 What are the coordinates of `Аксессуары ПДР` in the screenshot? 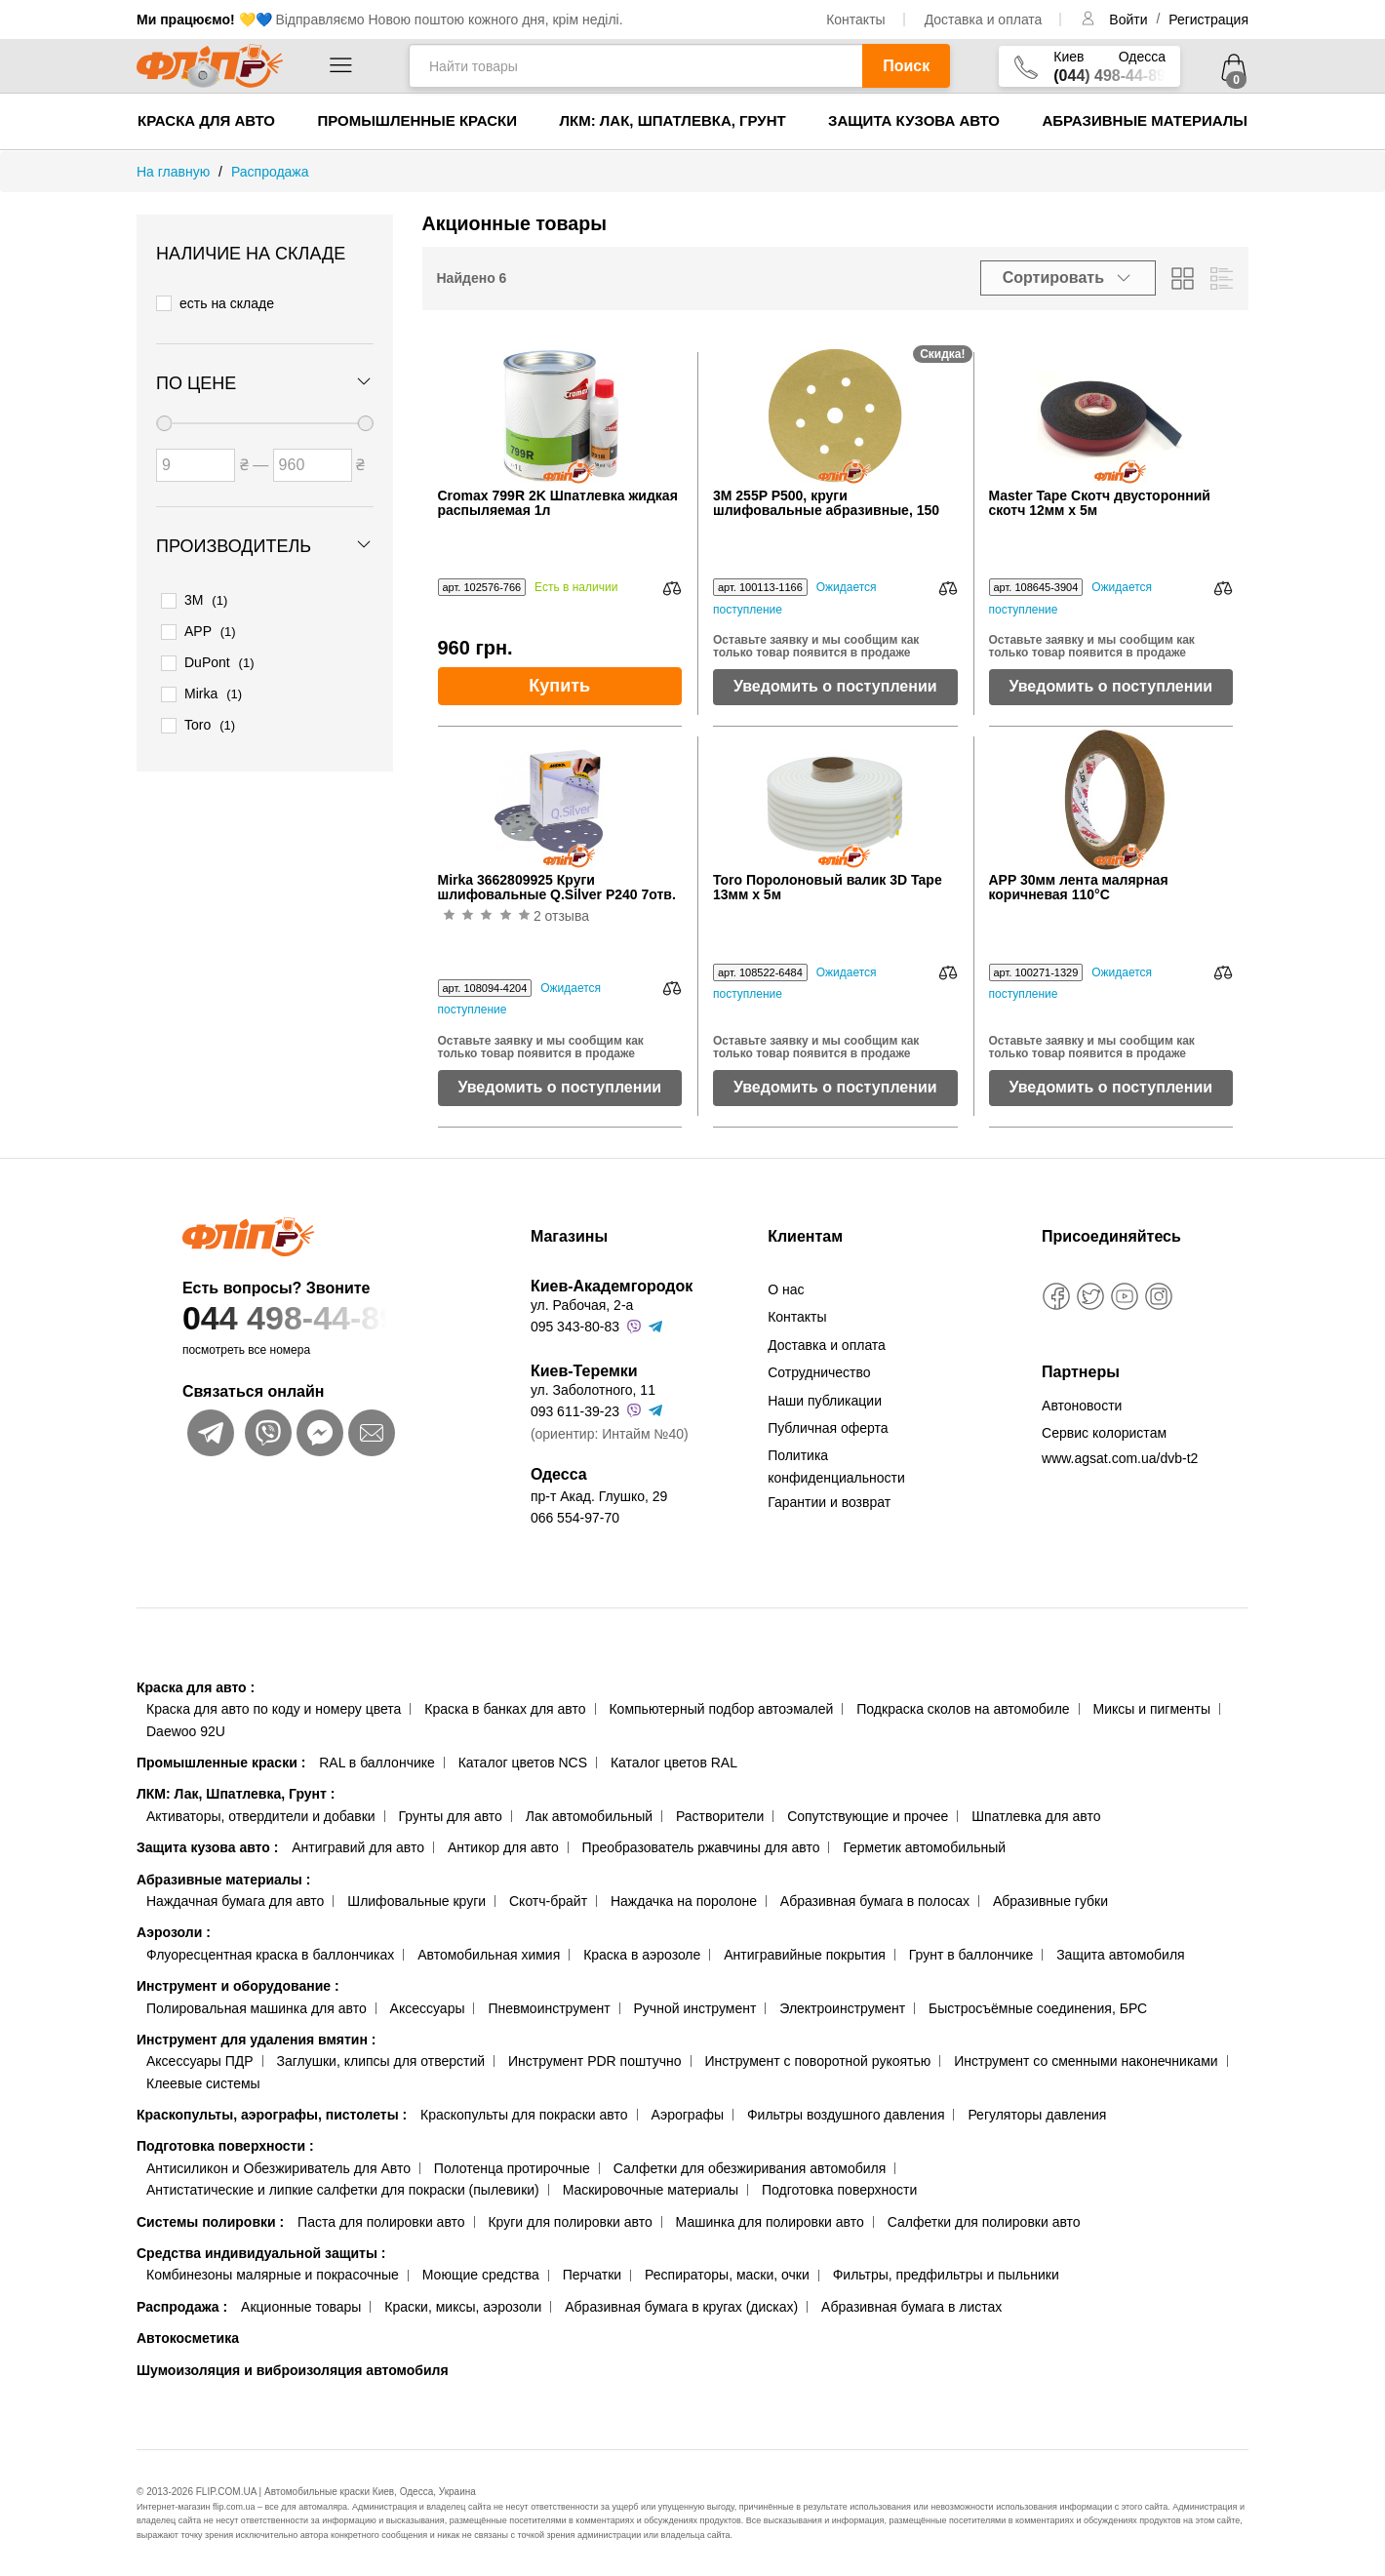 It's located at (200, 2061).